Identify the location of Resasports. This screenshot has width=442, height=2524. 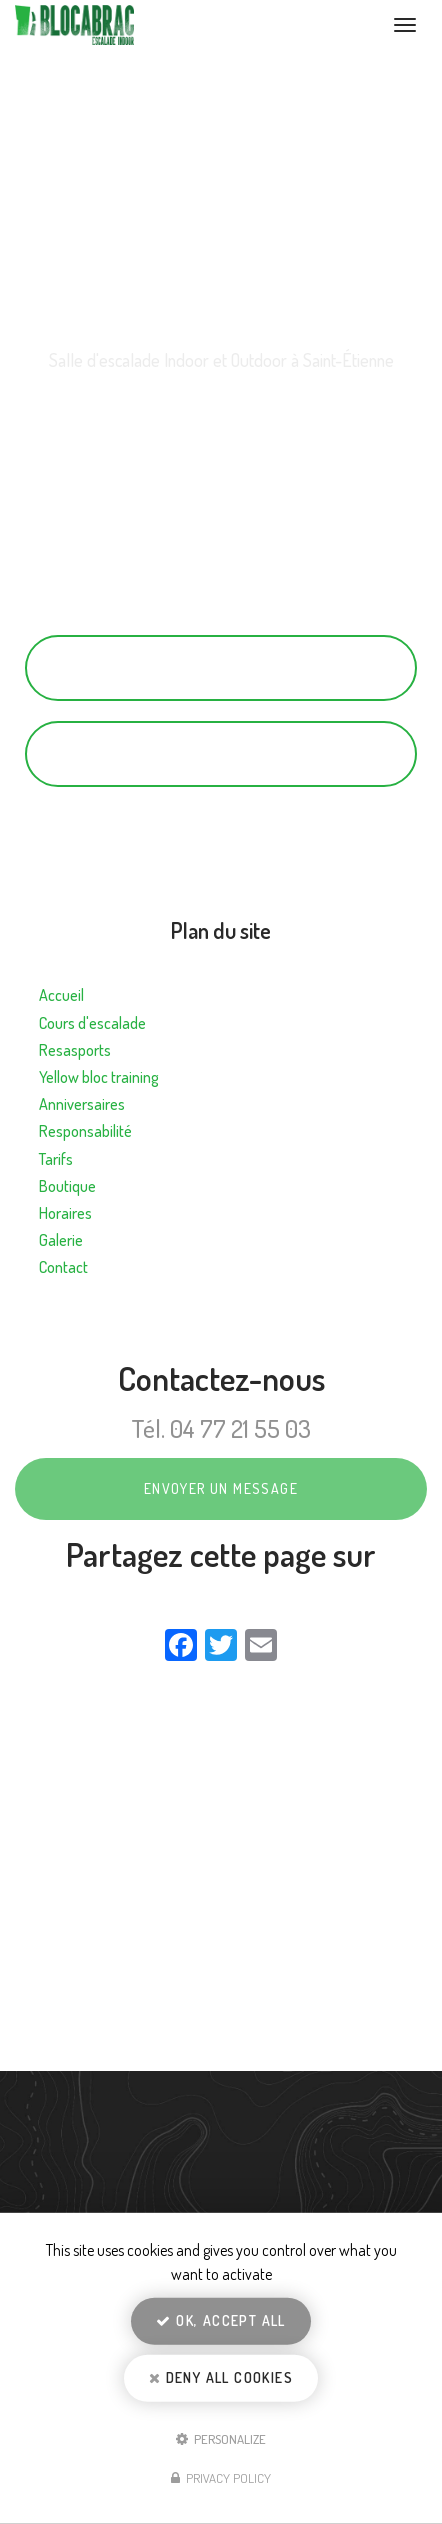
(75, 1050).